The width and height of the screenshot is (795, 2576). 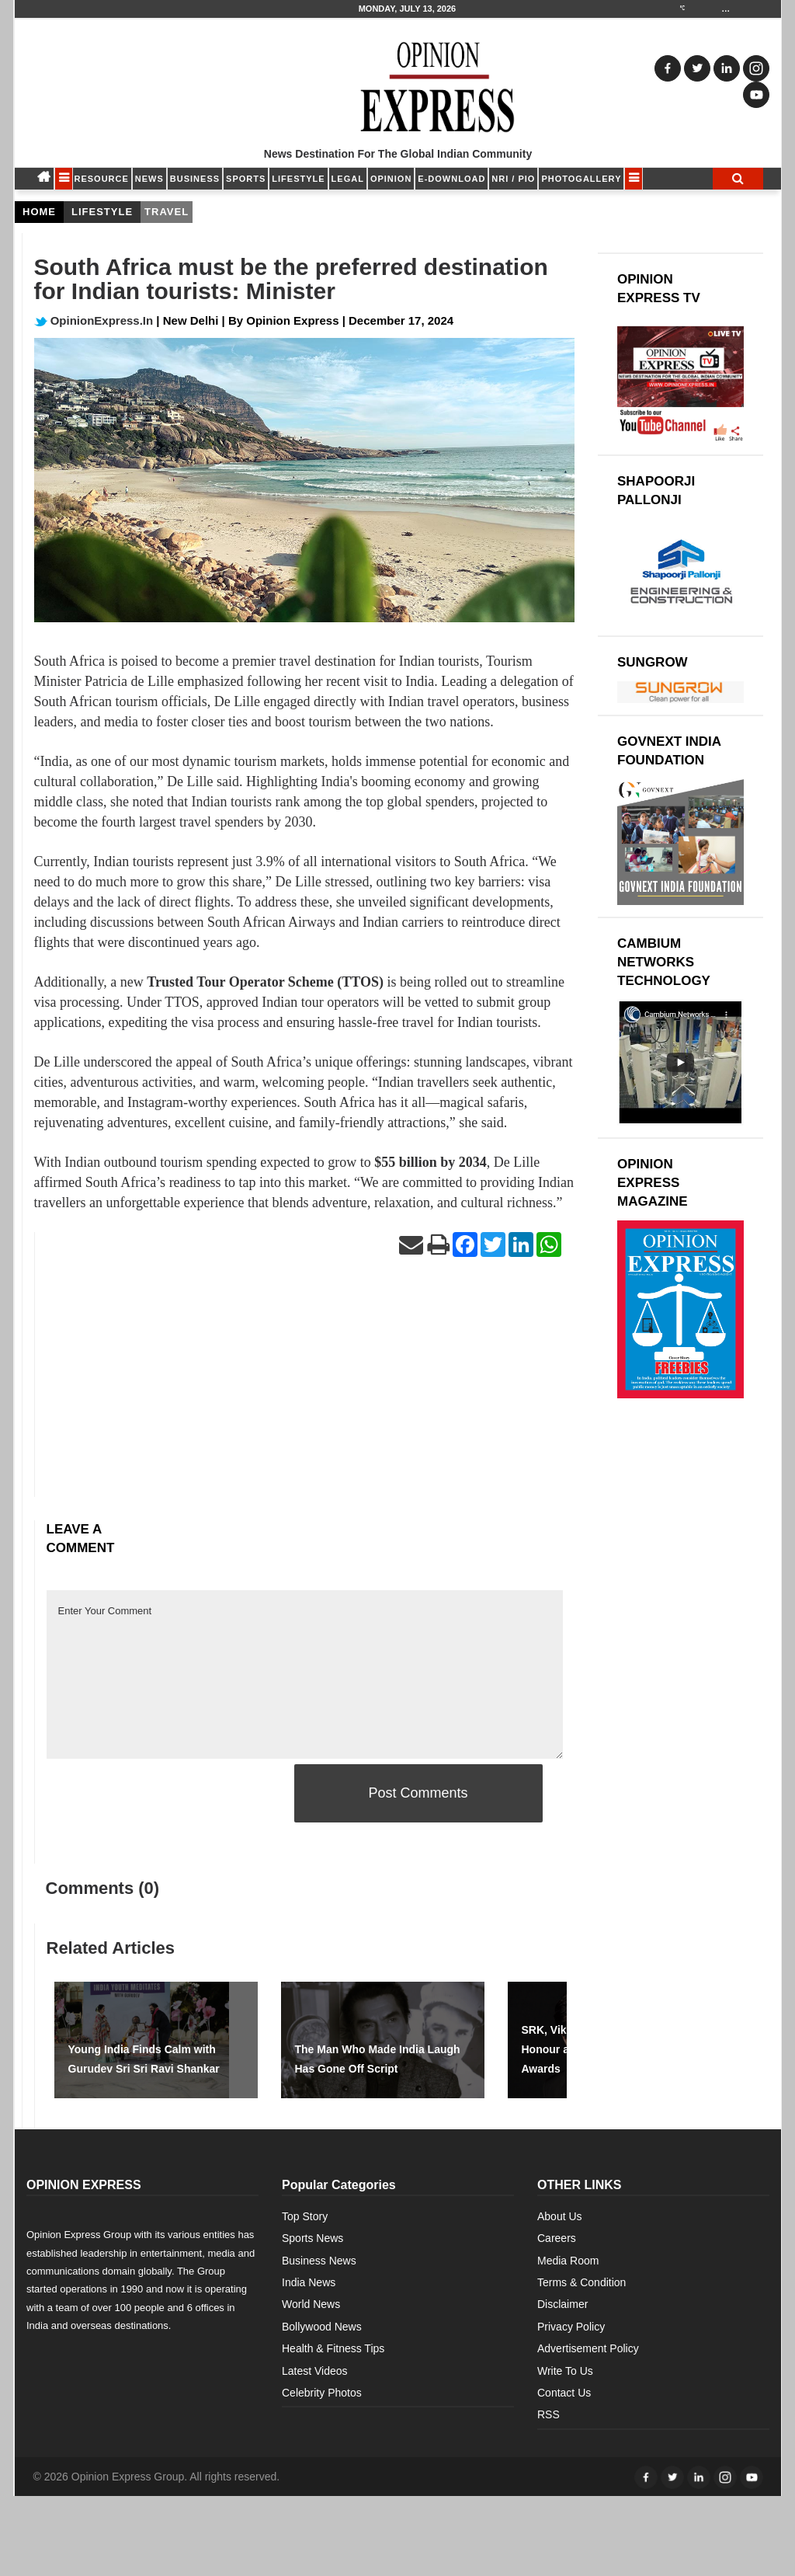 I want to click on OpinionExpress.In, so click(x=94, y=320).